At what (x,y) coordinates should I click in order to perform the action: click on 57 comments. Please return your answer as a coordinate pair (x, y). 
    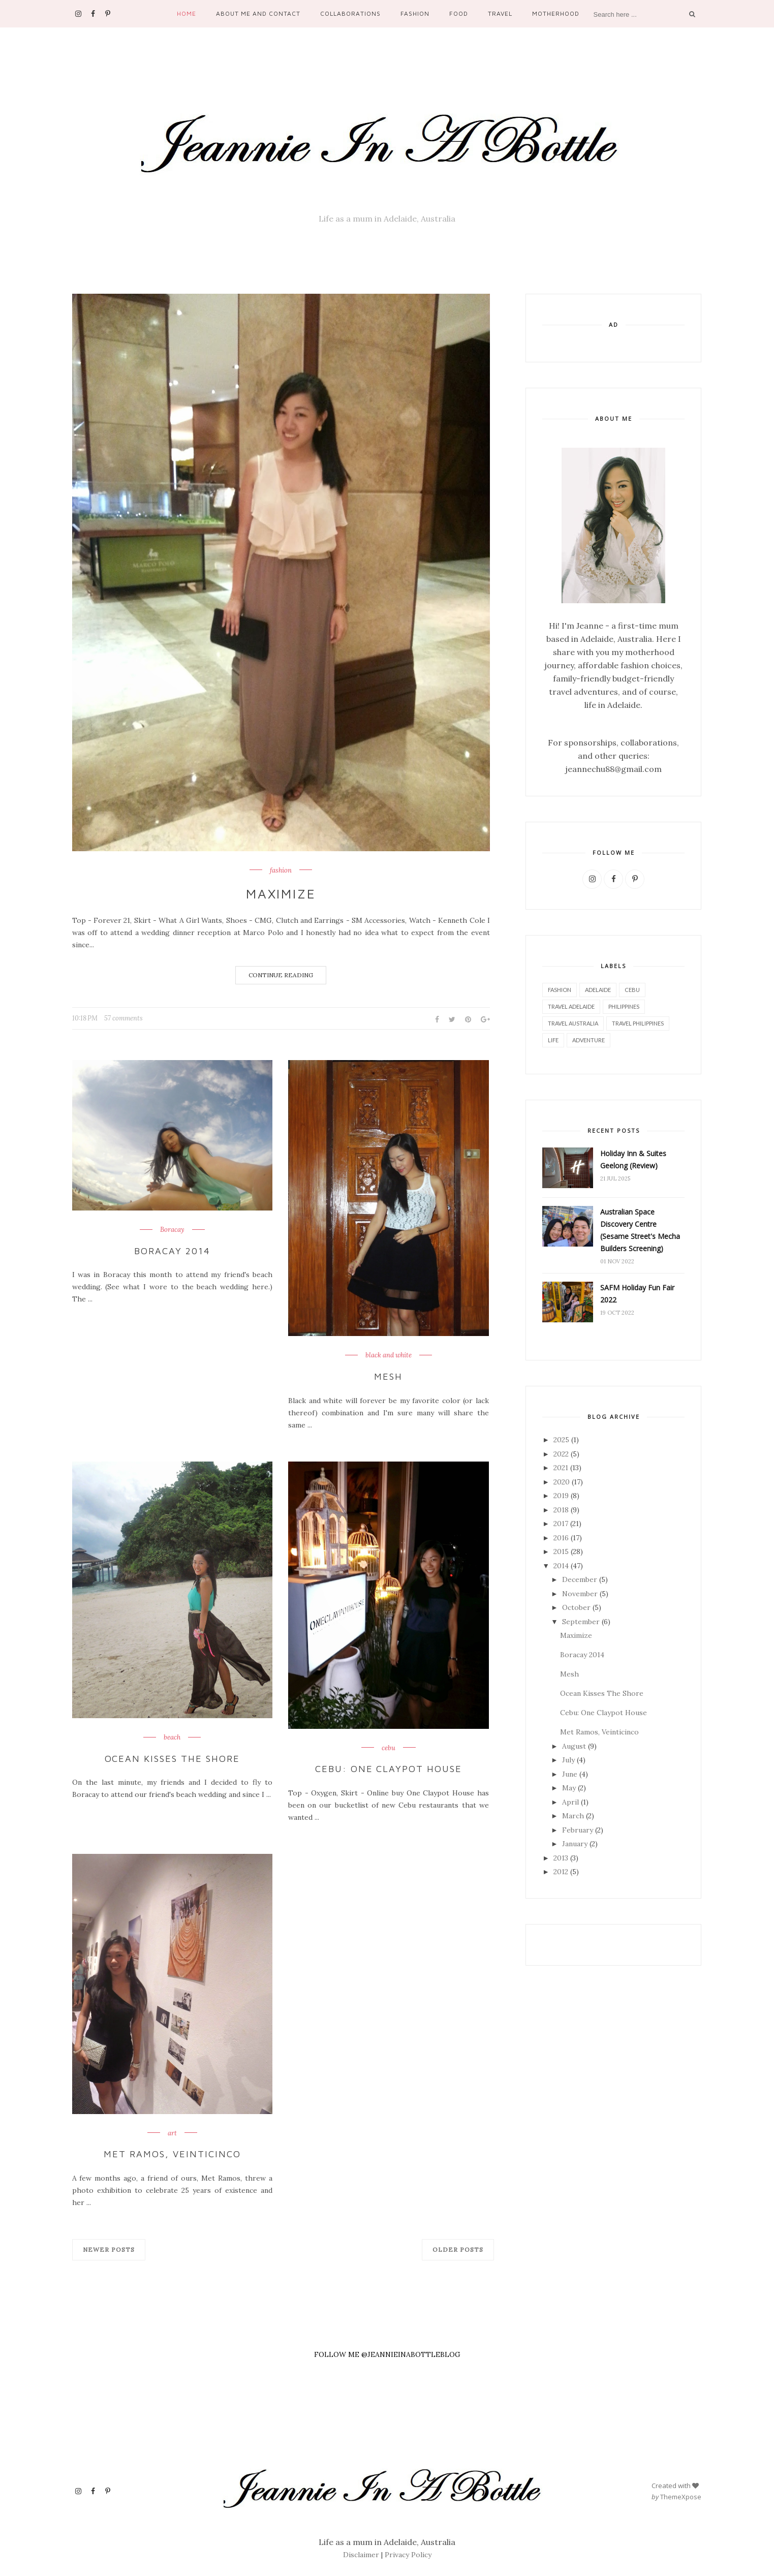
    Looking at the image, I should click on (123, 1018).